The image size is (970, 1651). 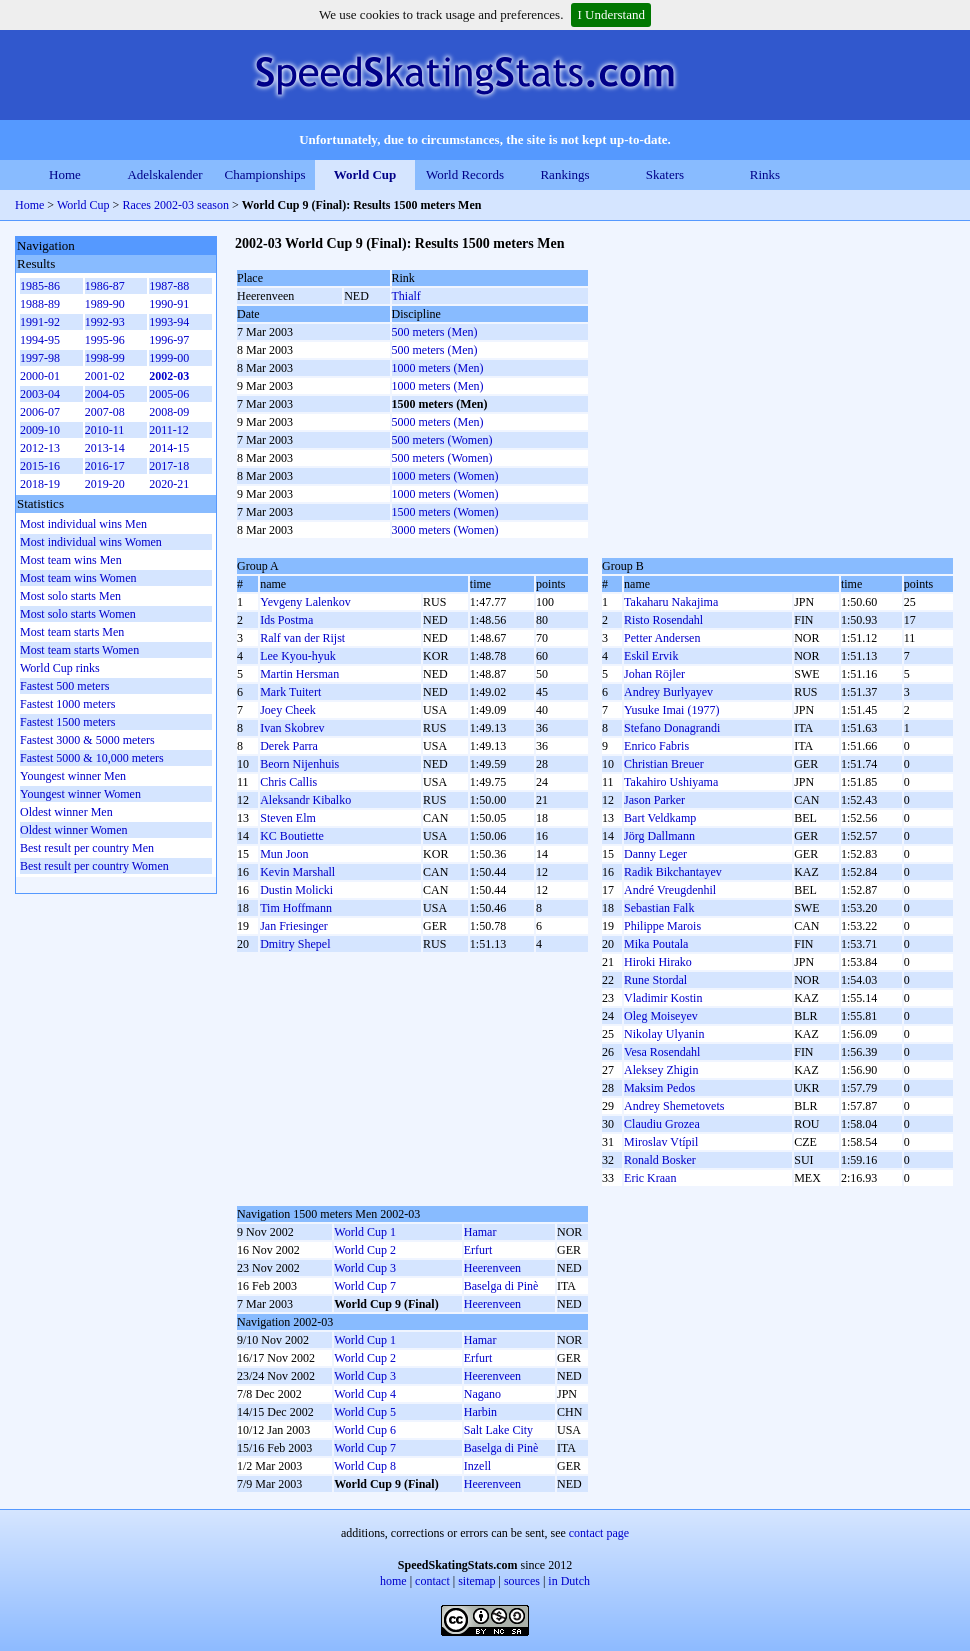 What do you see at coordinates (292, 728) in the screenshot?
I see `Ivan Skobrev` at bounding box center [292, 728].